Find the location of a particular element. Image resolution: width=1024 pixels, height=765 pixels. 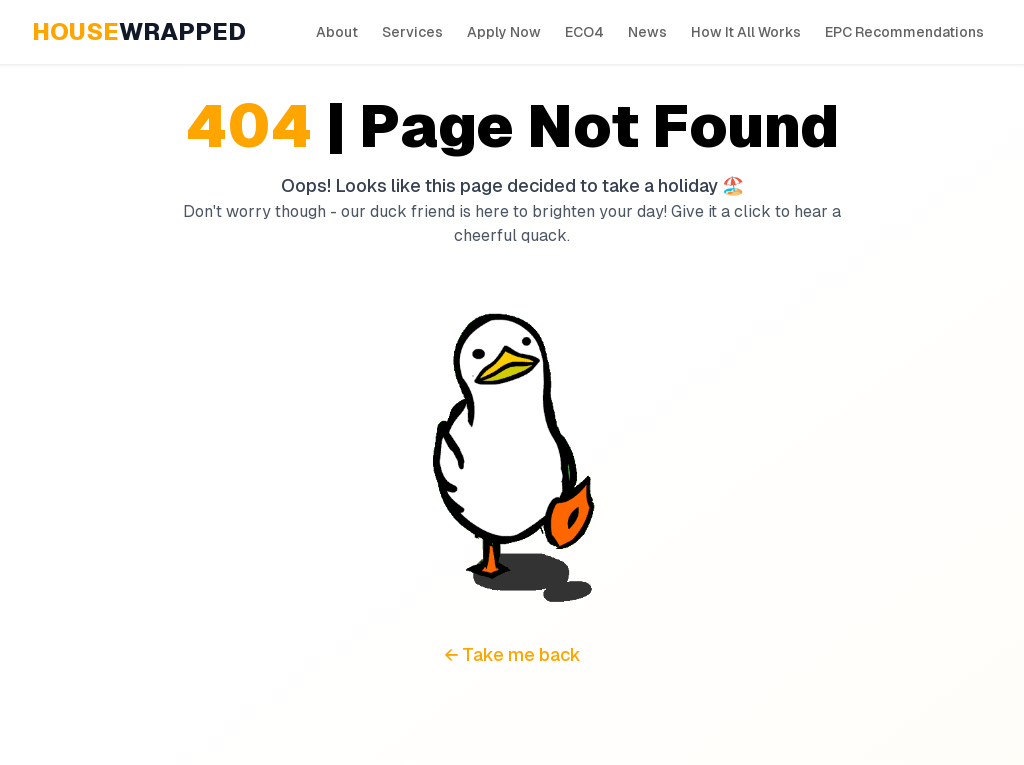

Services is located at coordinates (412, 32).